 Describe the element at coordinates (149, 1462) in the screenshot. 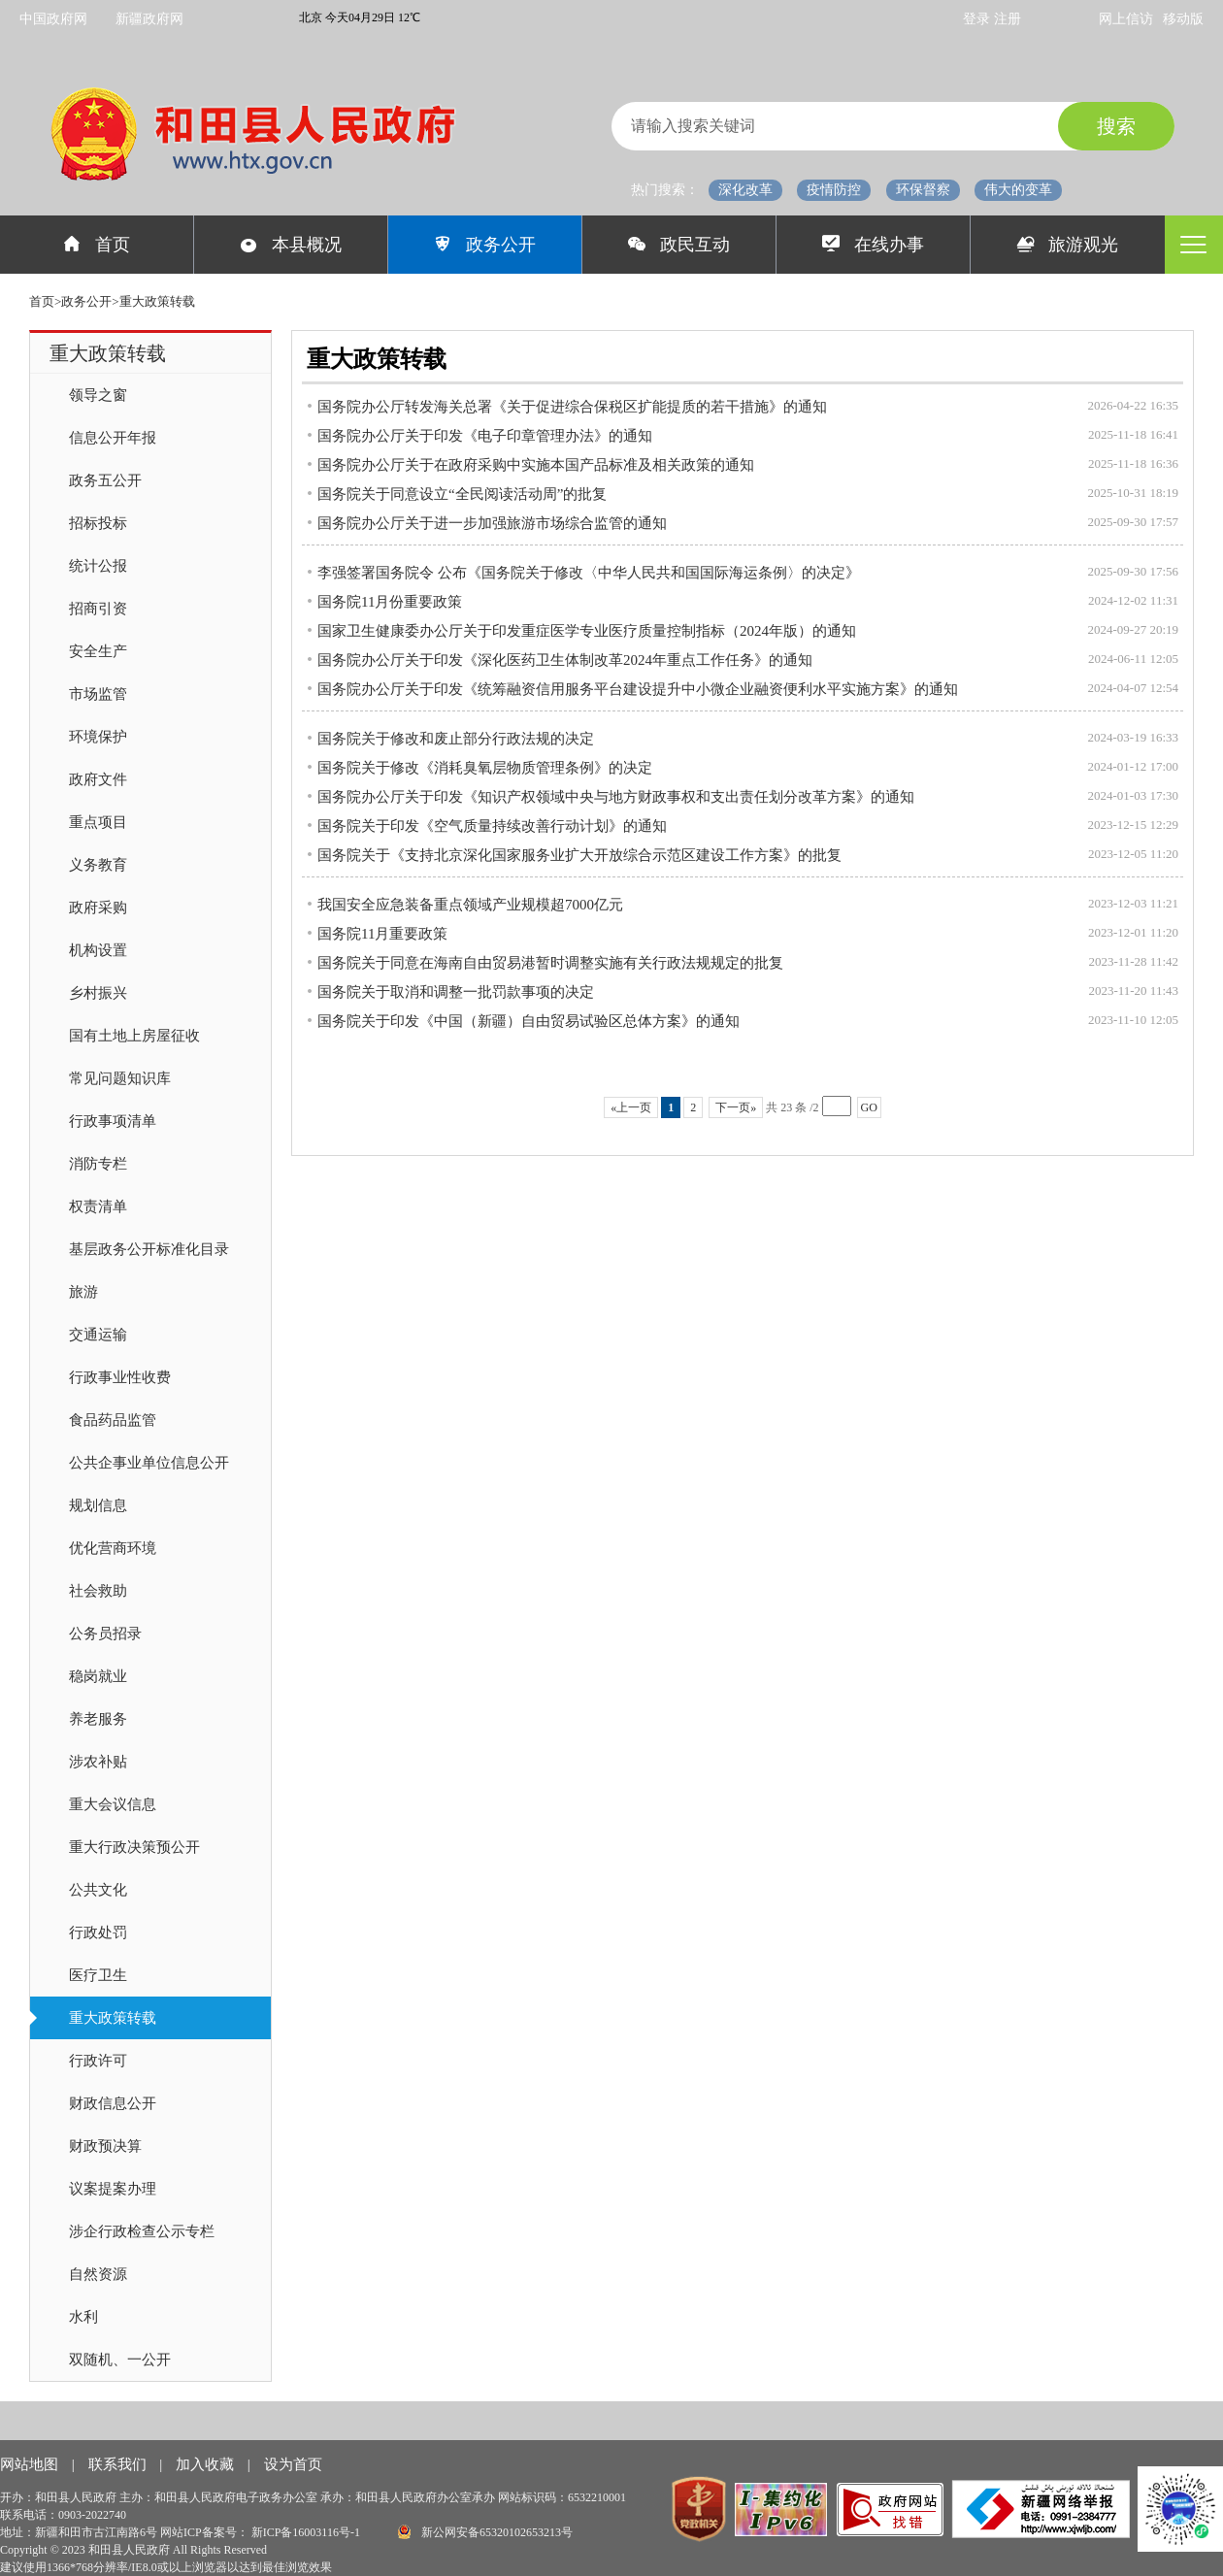

I see `公共企事业单位信息公开` at that location.